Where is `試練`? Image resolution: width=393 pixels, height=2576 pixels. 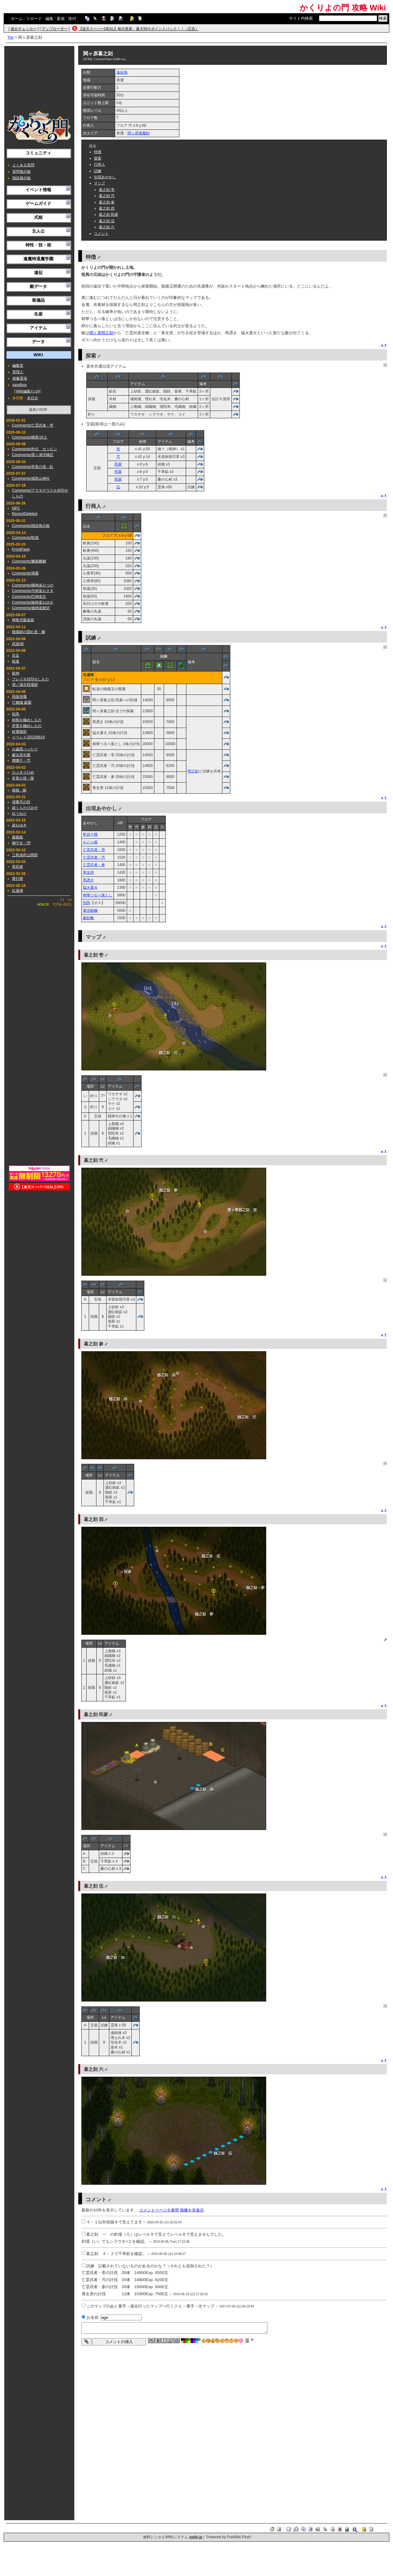
試練 is located at coordinates (97, 171).